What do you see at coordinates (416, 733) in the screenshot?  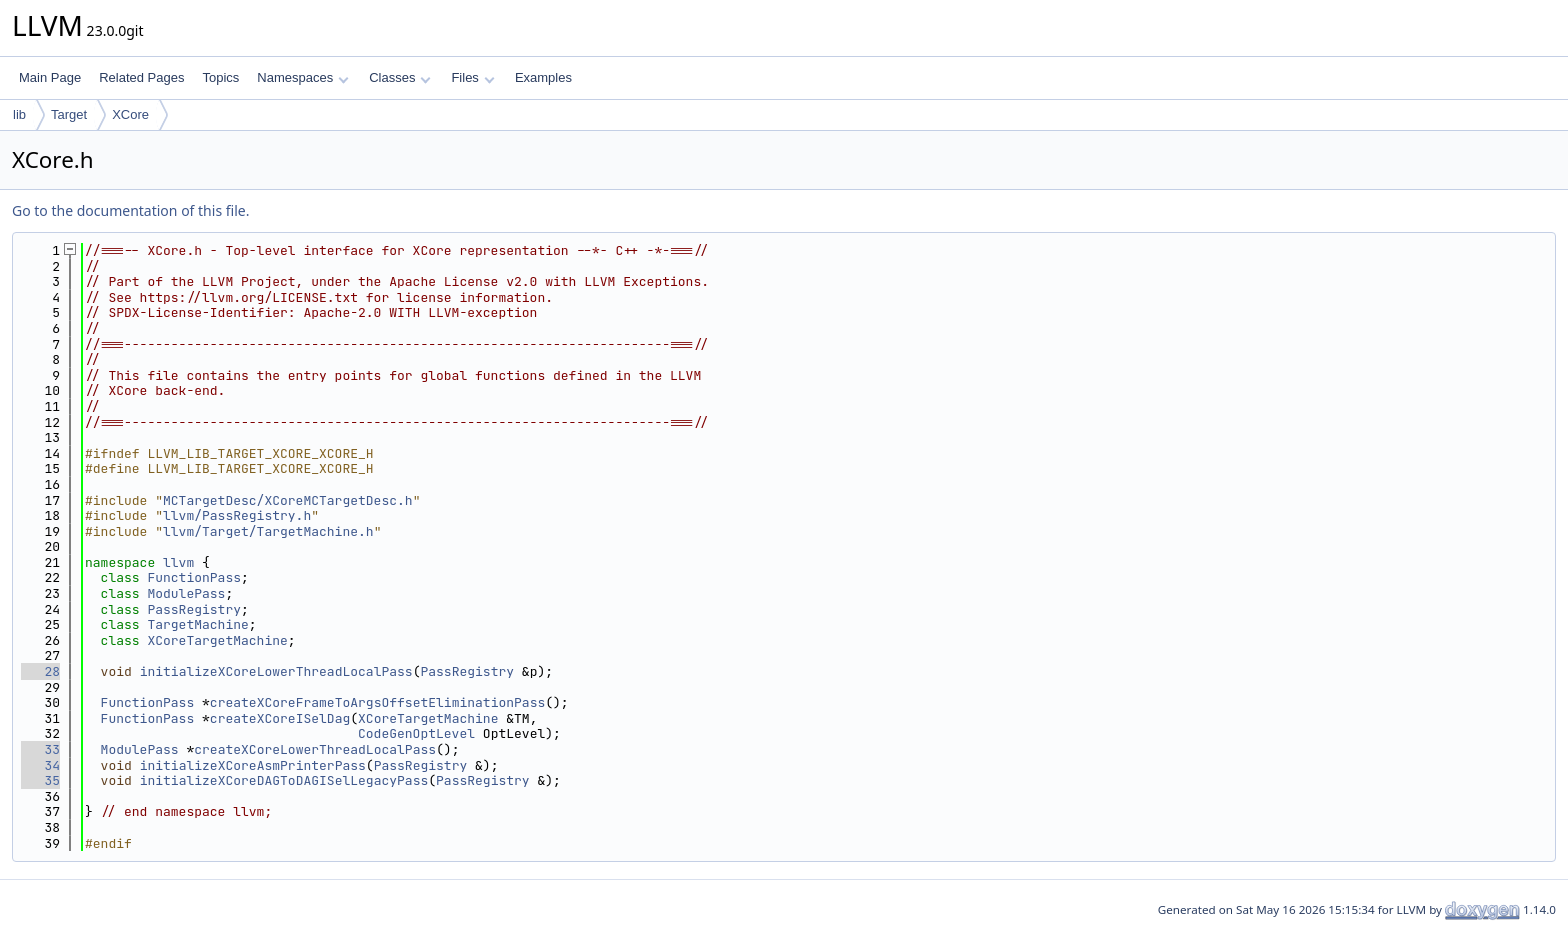 I see `CodeGenOptLevel` at bounding box center [416, 733].